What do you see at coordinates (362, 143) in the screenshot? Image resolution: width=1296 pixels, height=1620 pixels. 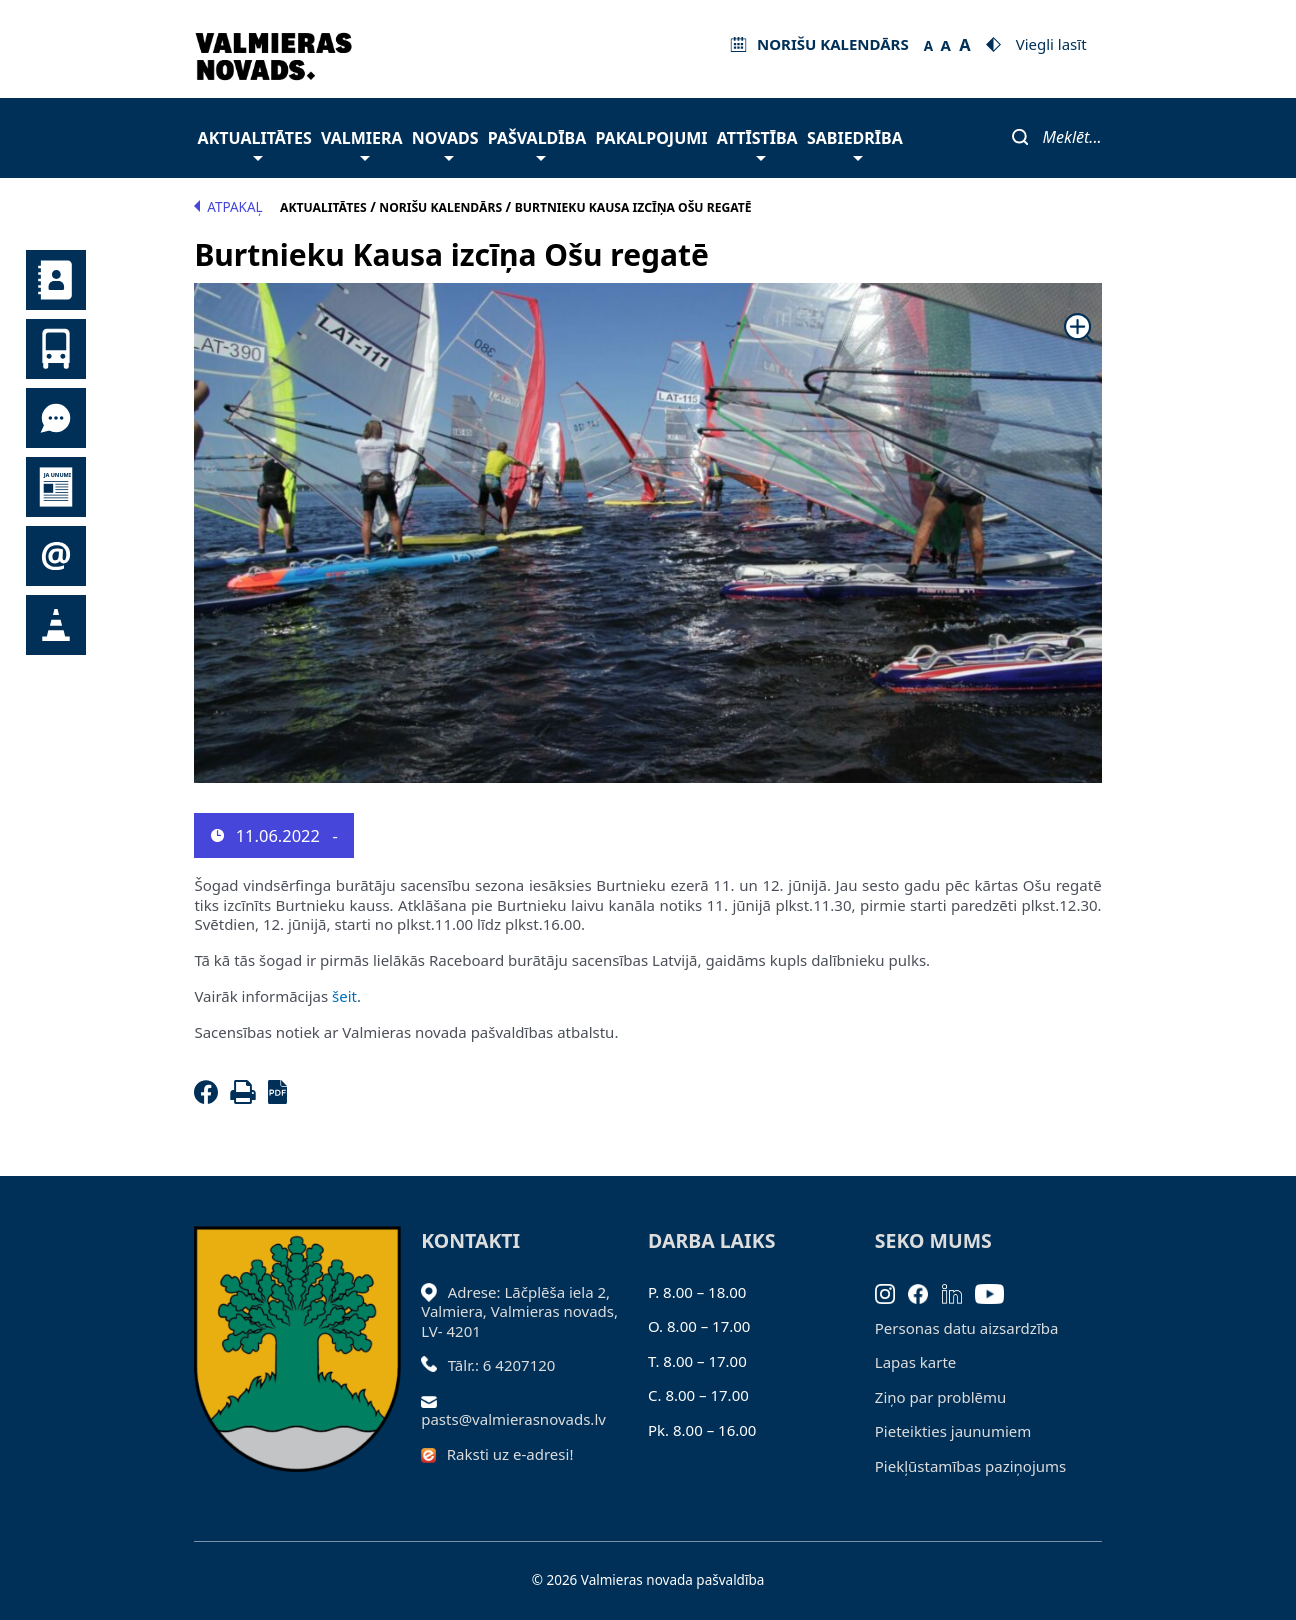 I see `Valmiera` at bounding box center [362, 143].